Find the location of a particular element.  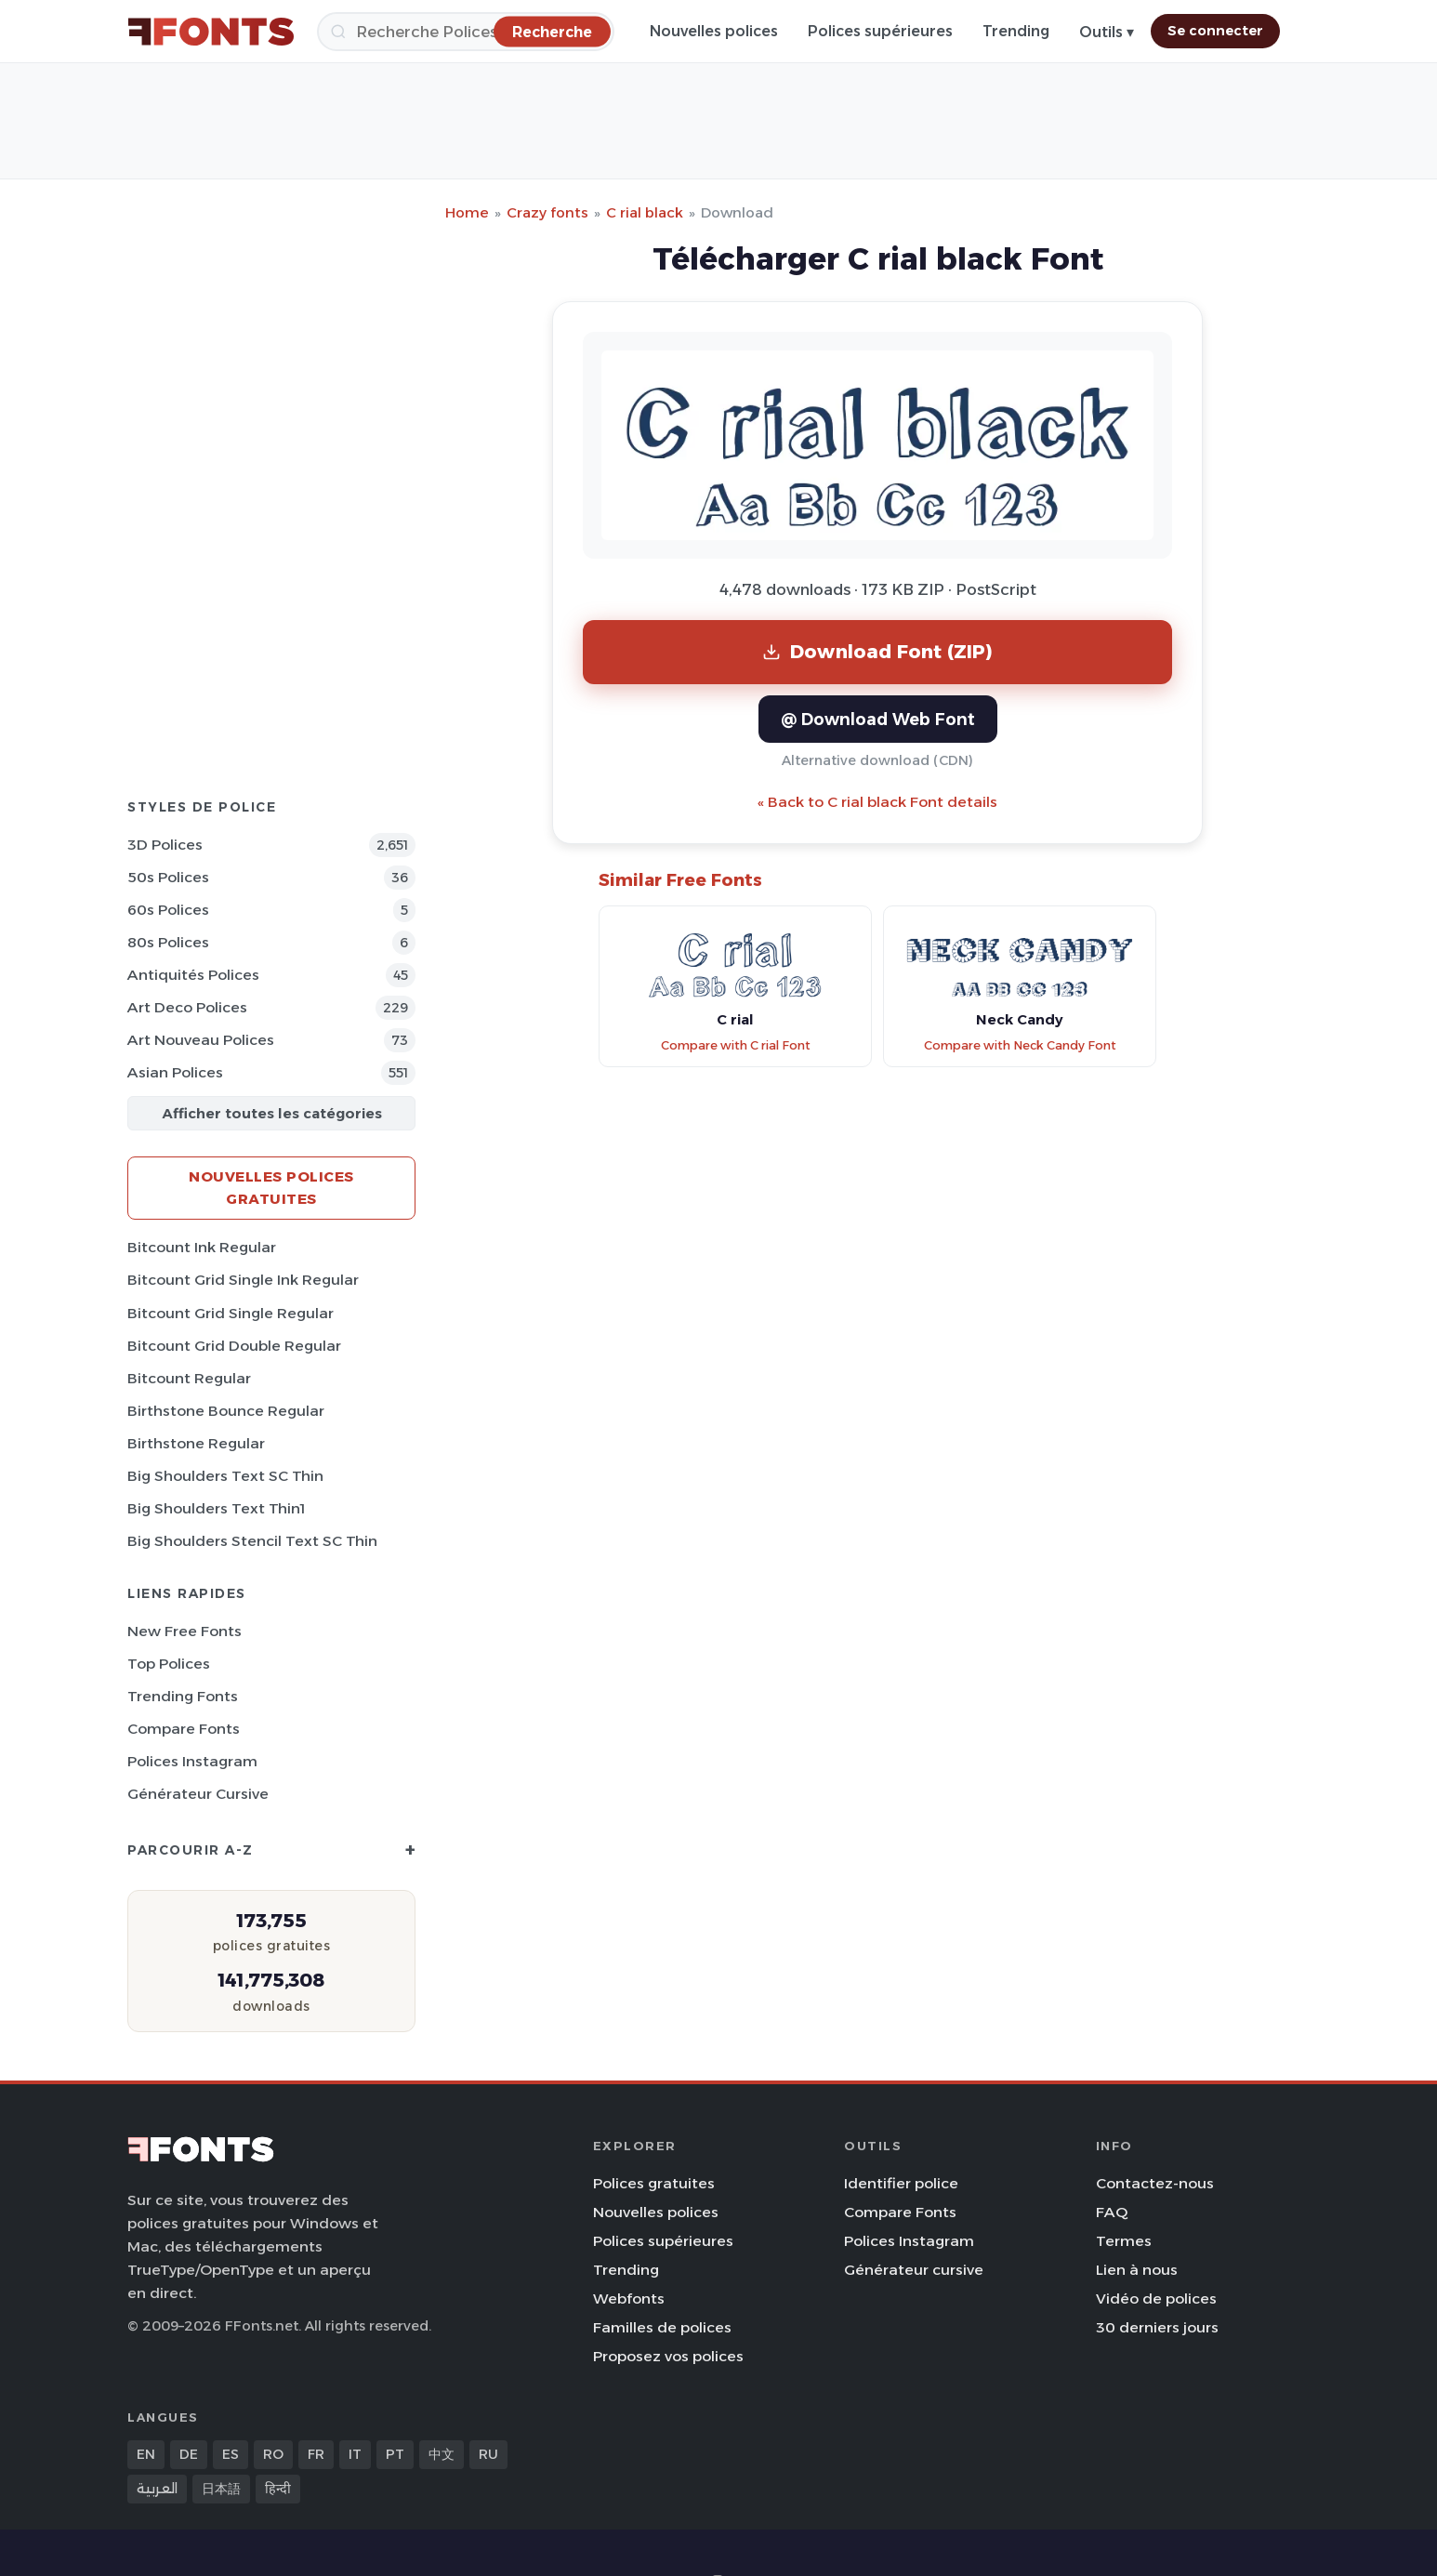

Asian Polices is located at coordinates (175, 1072).